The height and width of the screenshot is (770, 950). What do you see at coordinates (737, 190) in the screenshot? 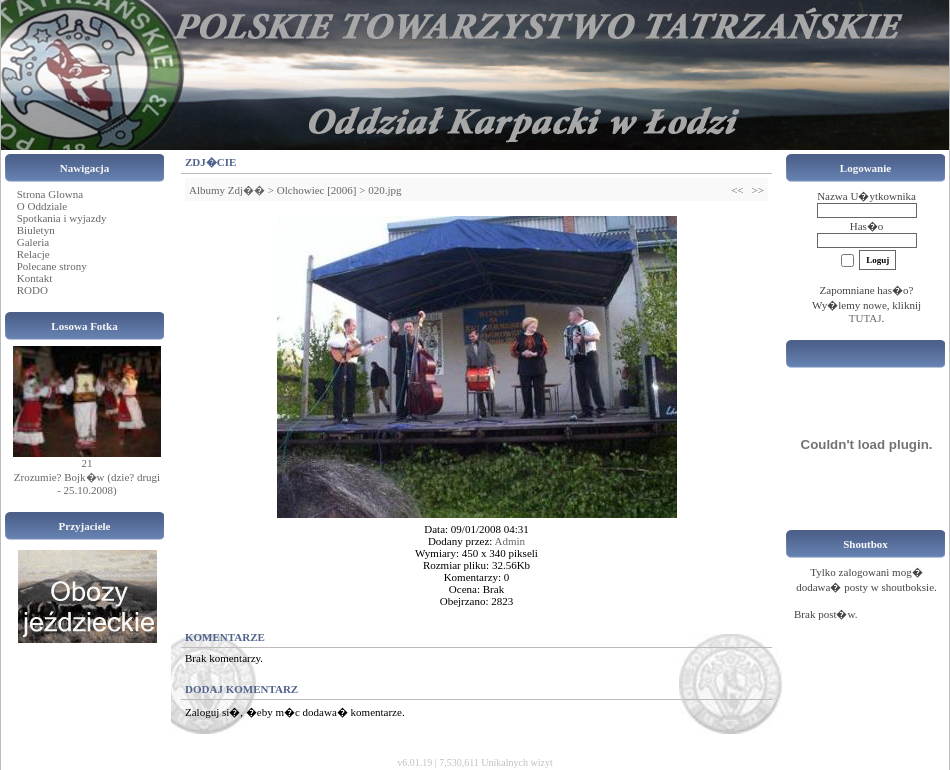
I see `<<` at bounding box center [737, 190].